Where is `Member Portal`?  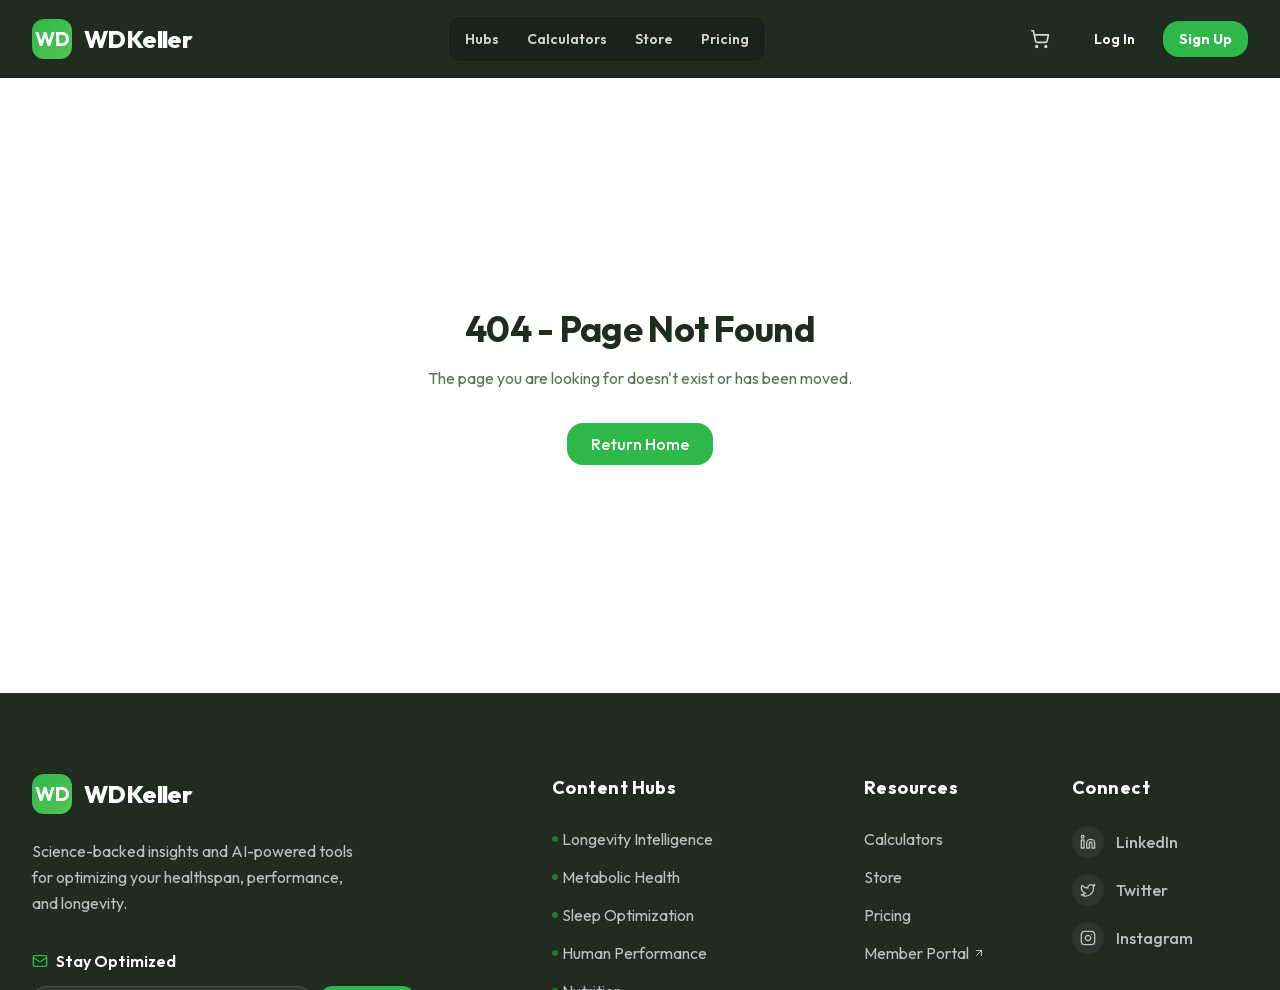 Member Portal is located at coordinates (924, 953).